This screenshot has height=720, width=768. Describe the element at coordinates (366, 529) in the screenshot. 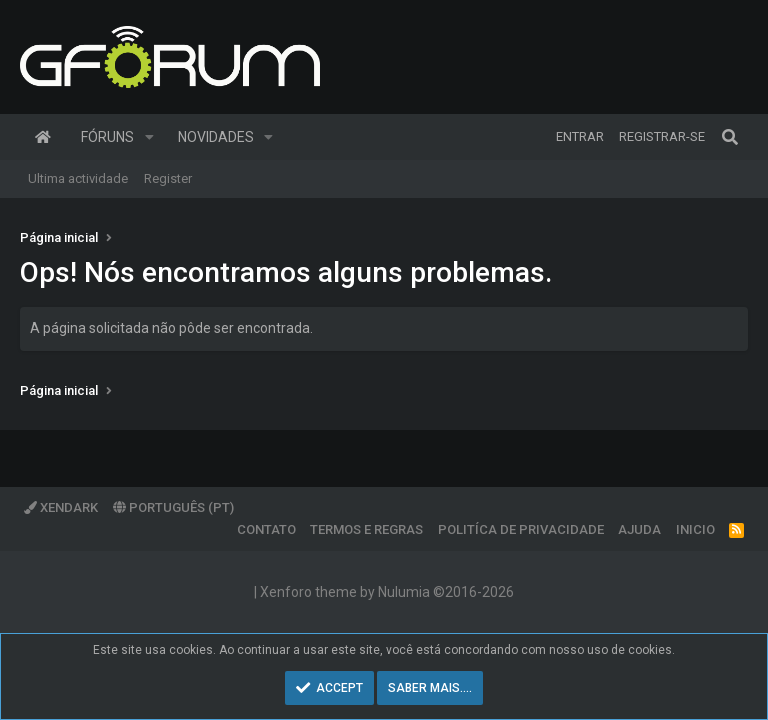

I see `Termos e regras` at that location.